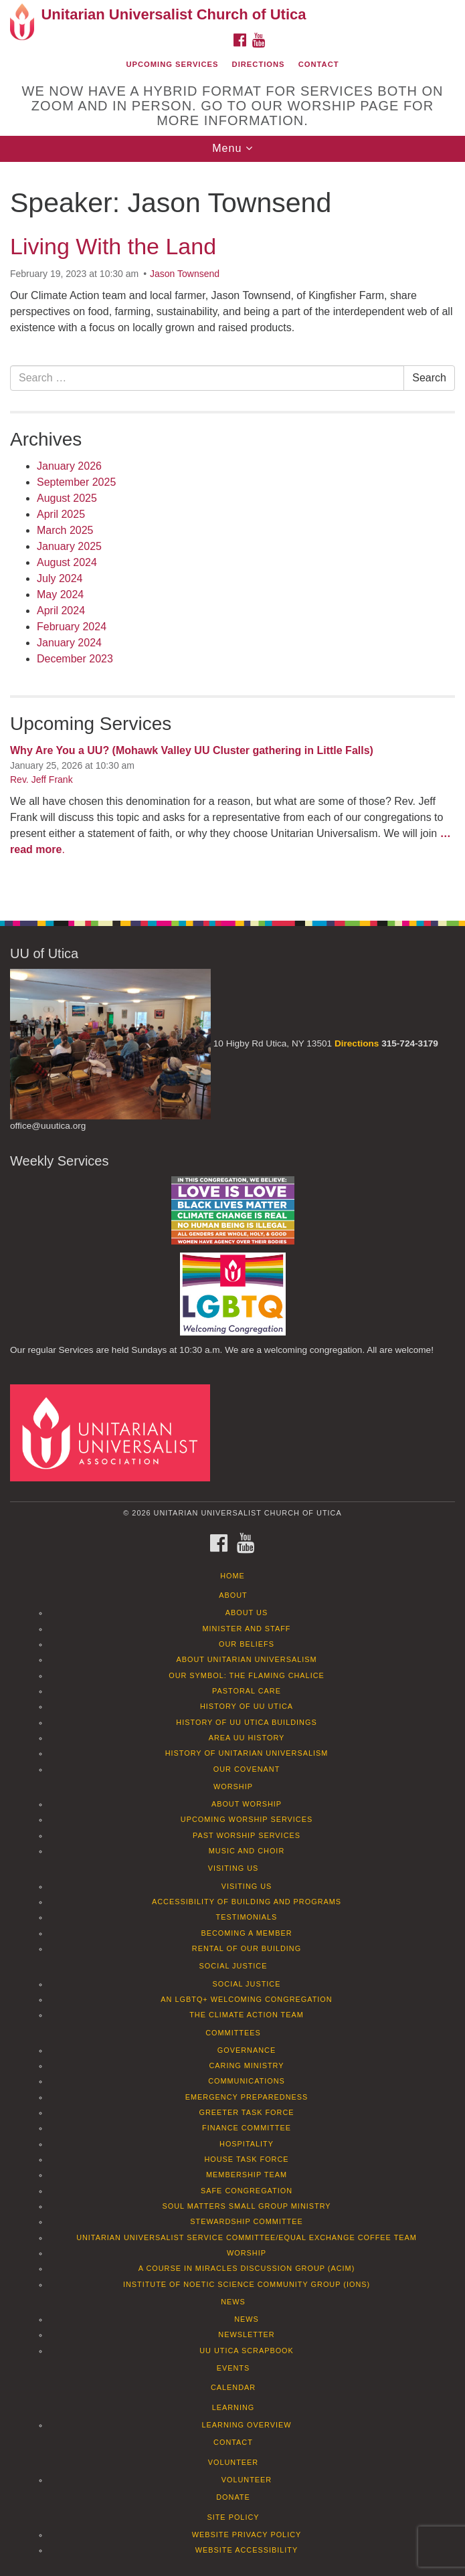  I want to click on Visiting Us, so click(233, 1868).